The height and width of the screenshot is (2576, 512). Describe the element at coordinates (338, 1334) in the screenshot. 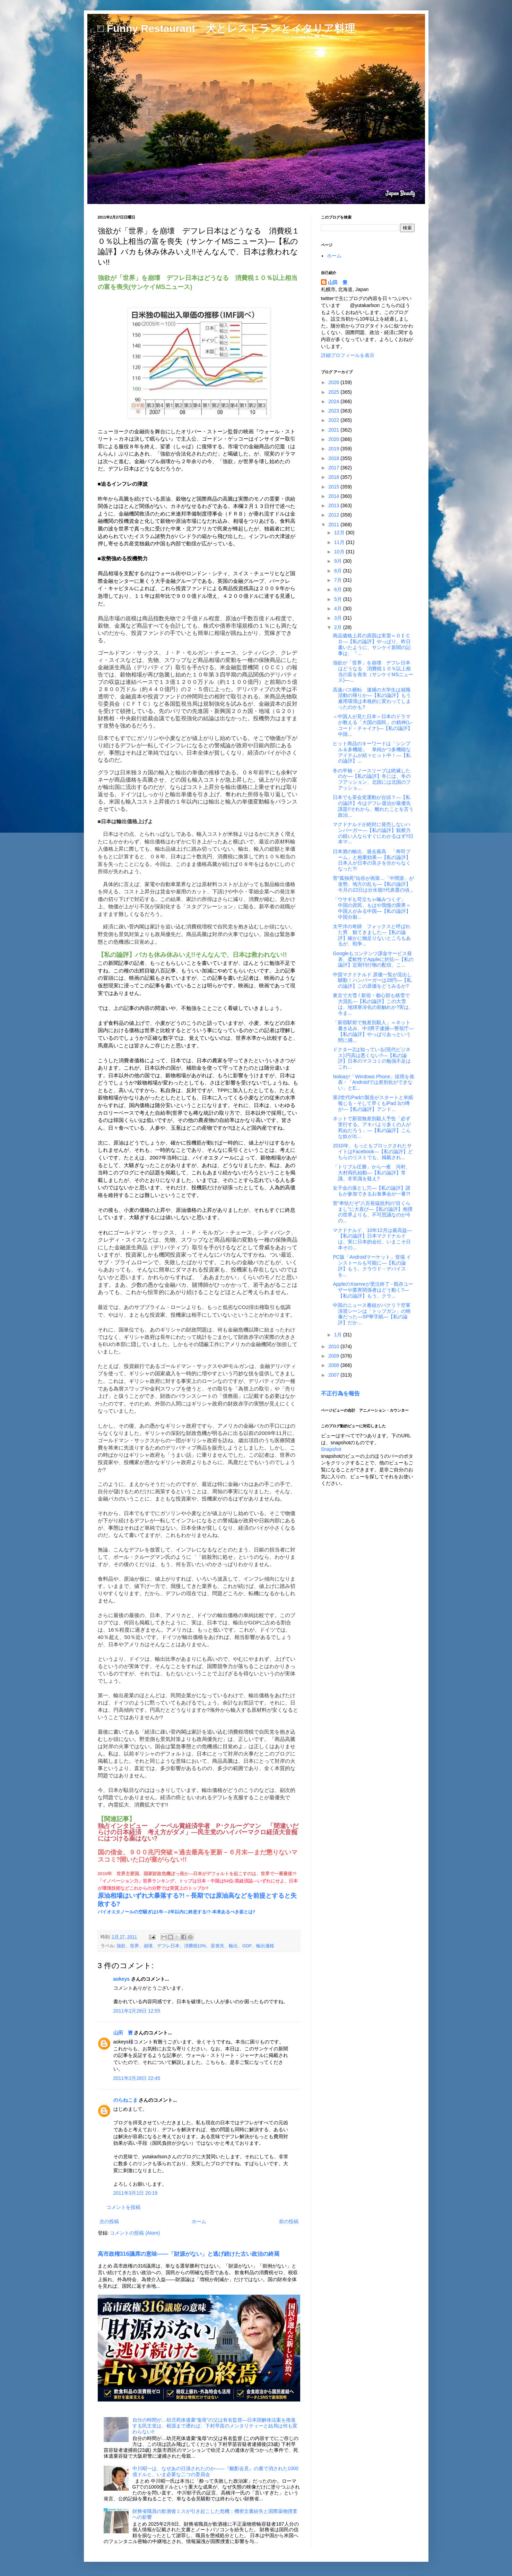

I see `1月` at that location.